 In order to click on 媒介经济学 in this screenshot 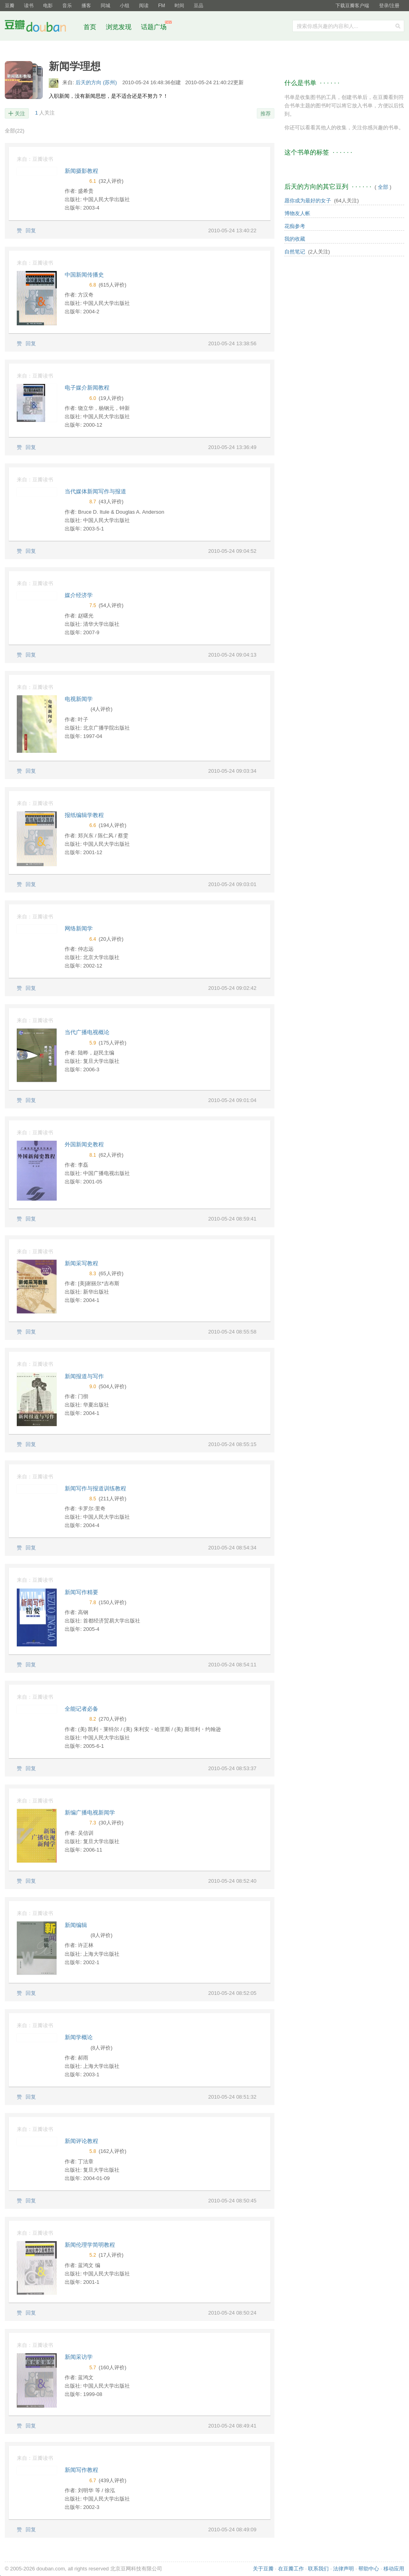, I will do `click(79, 595)`.